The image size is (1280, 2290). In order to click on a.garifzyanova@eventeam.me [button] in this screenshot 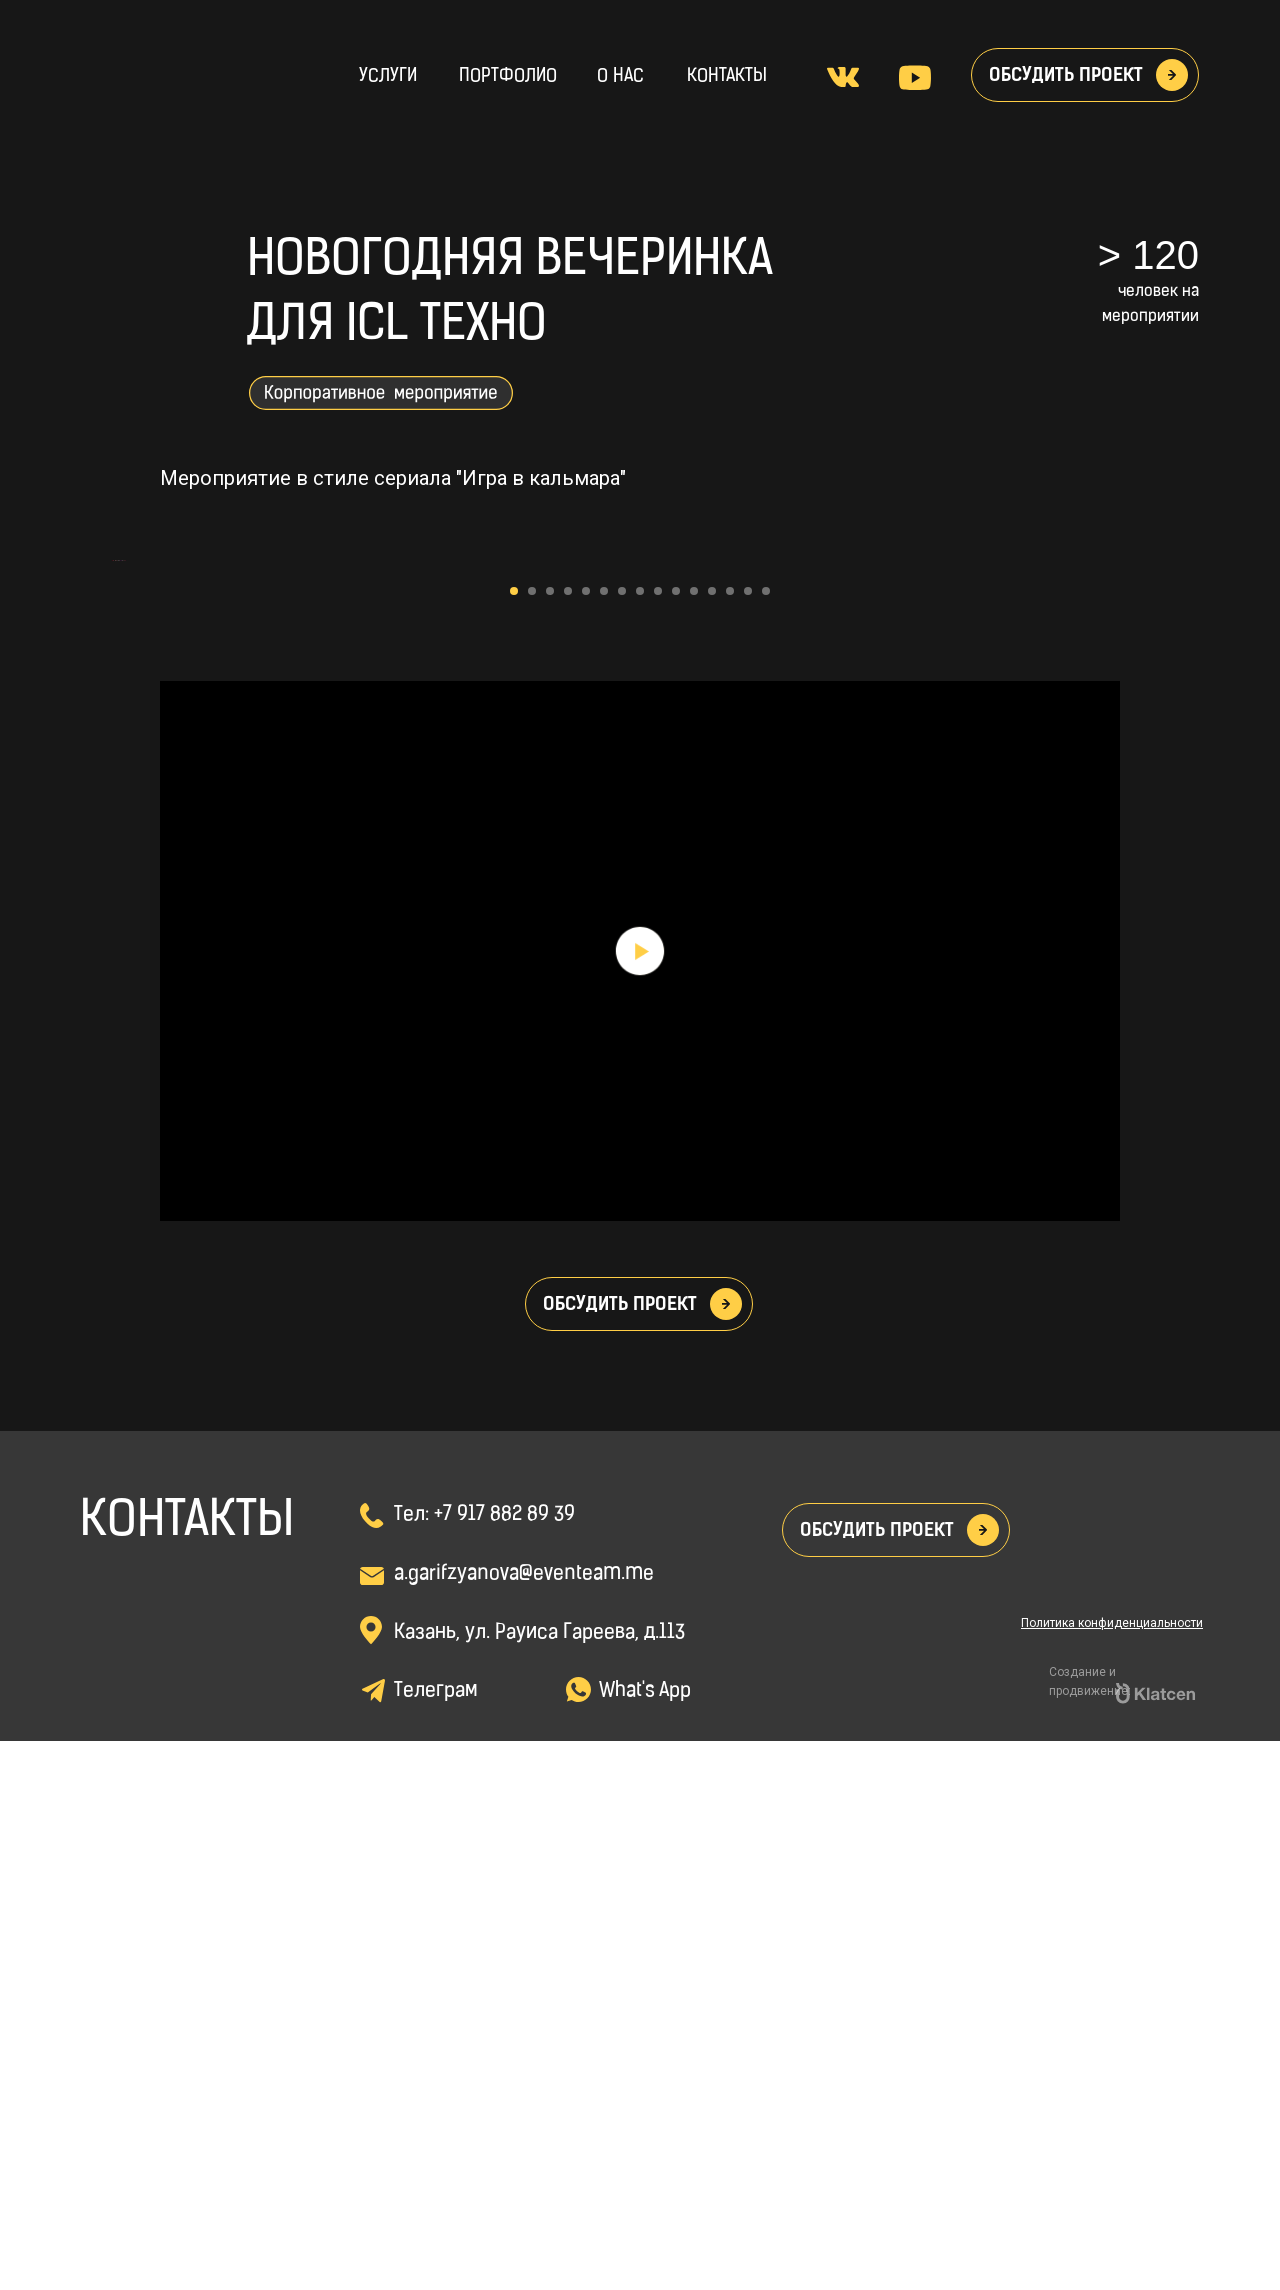, I will do `click(524, 2123)`.